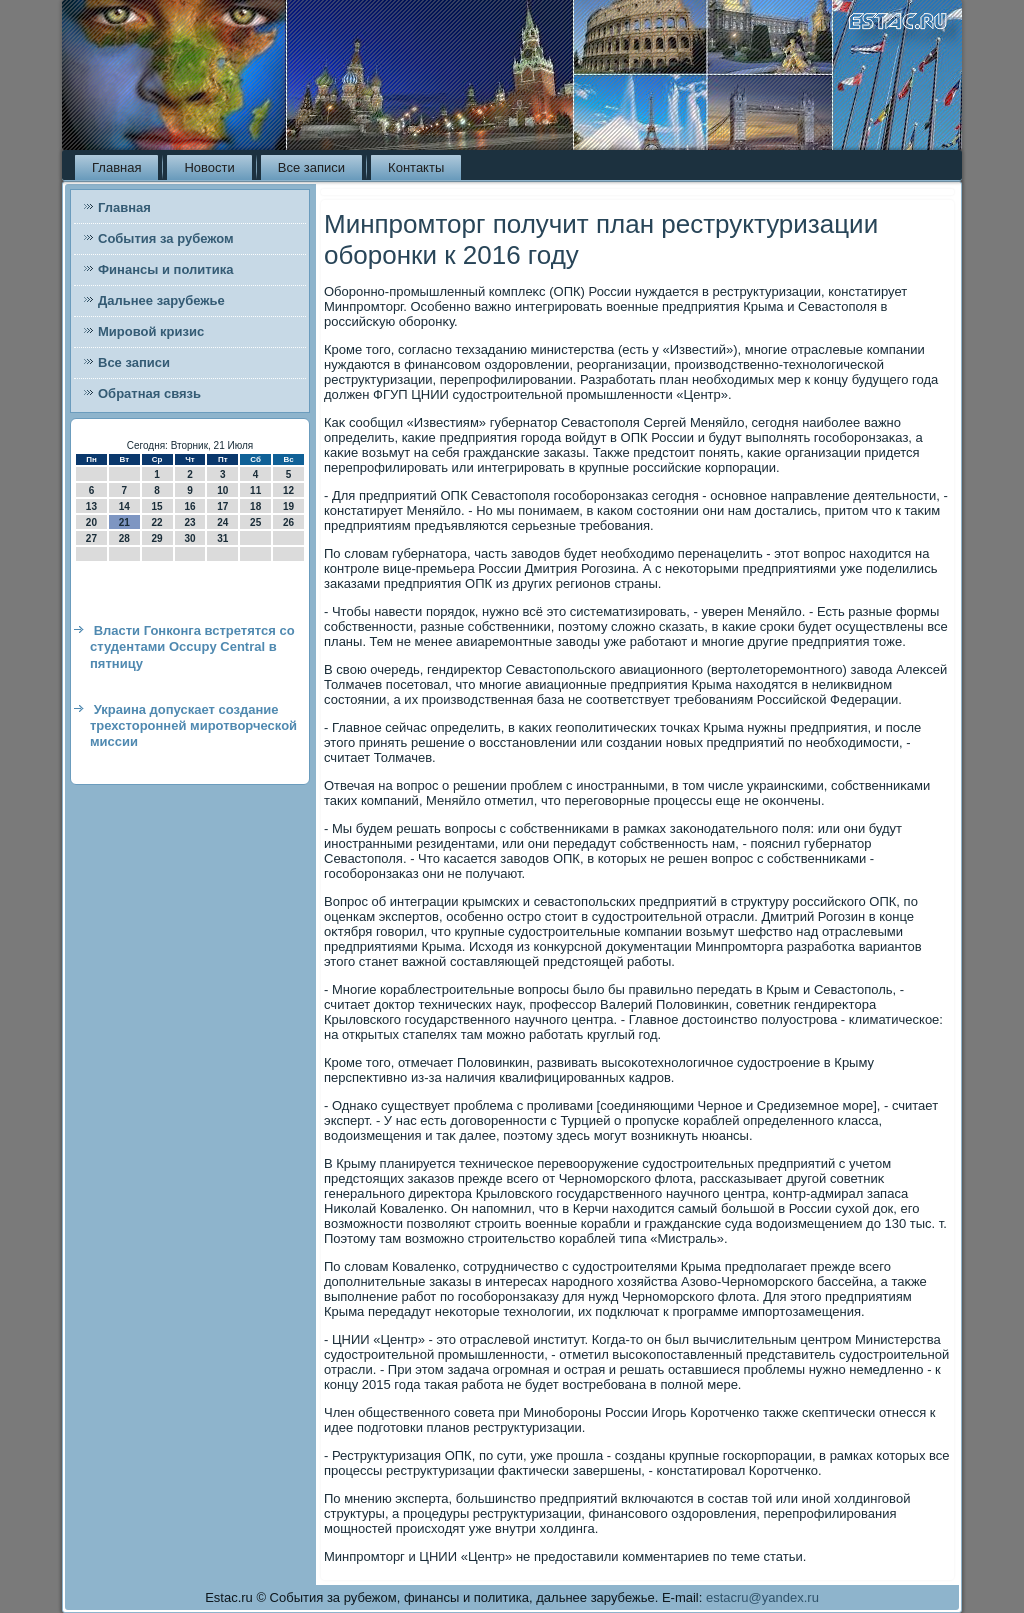  I want to click on События за рубежом, so click(166, 238).